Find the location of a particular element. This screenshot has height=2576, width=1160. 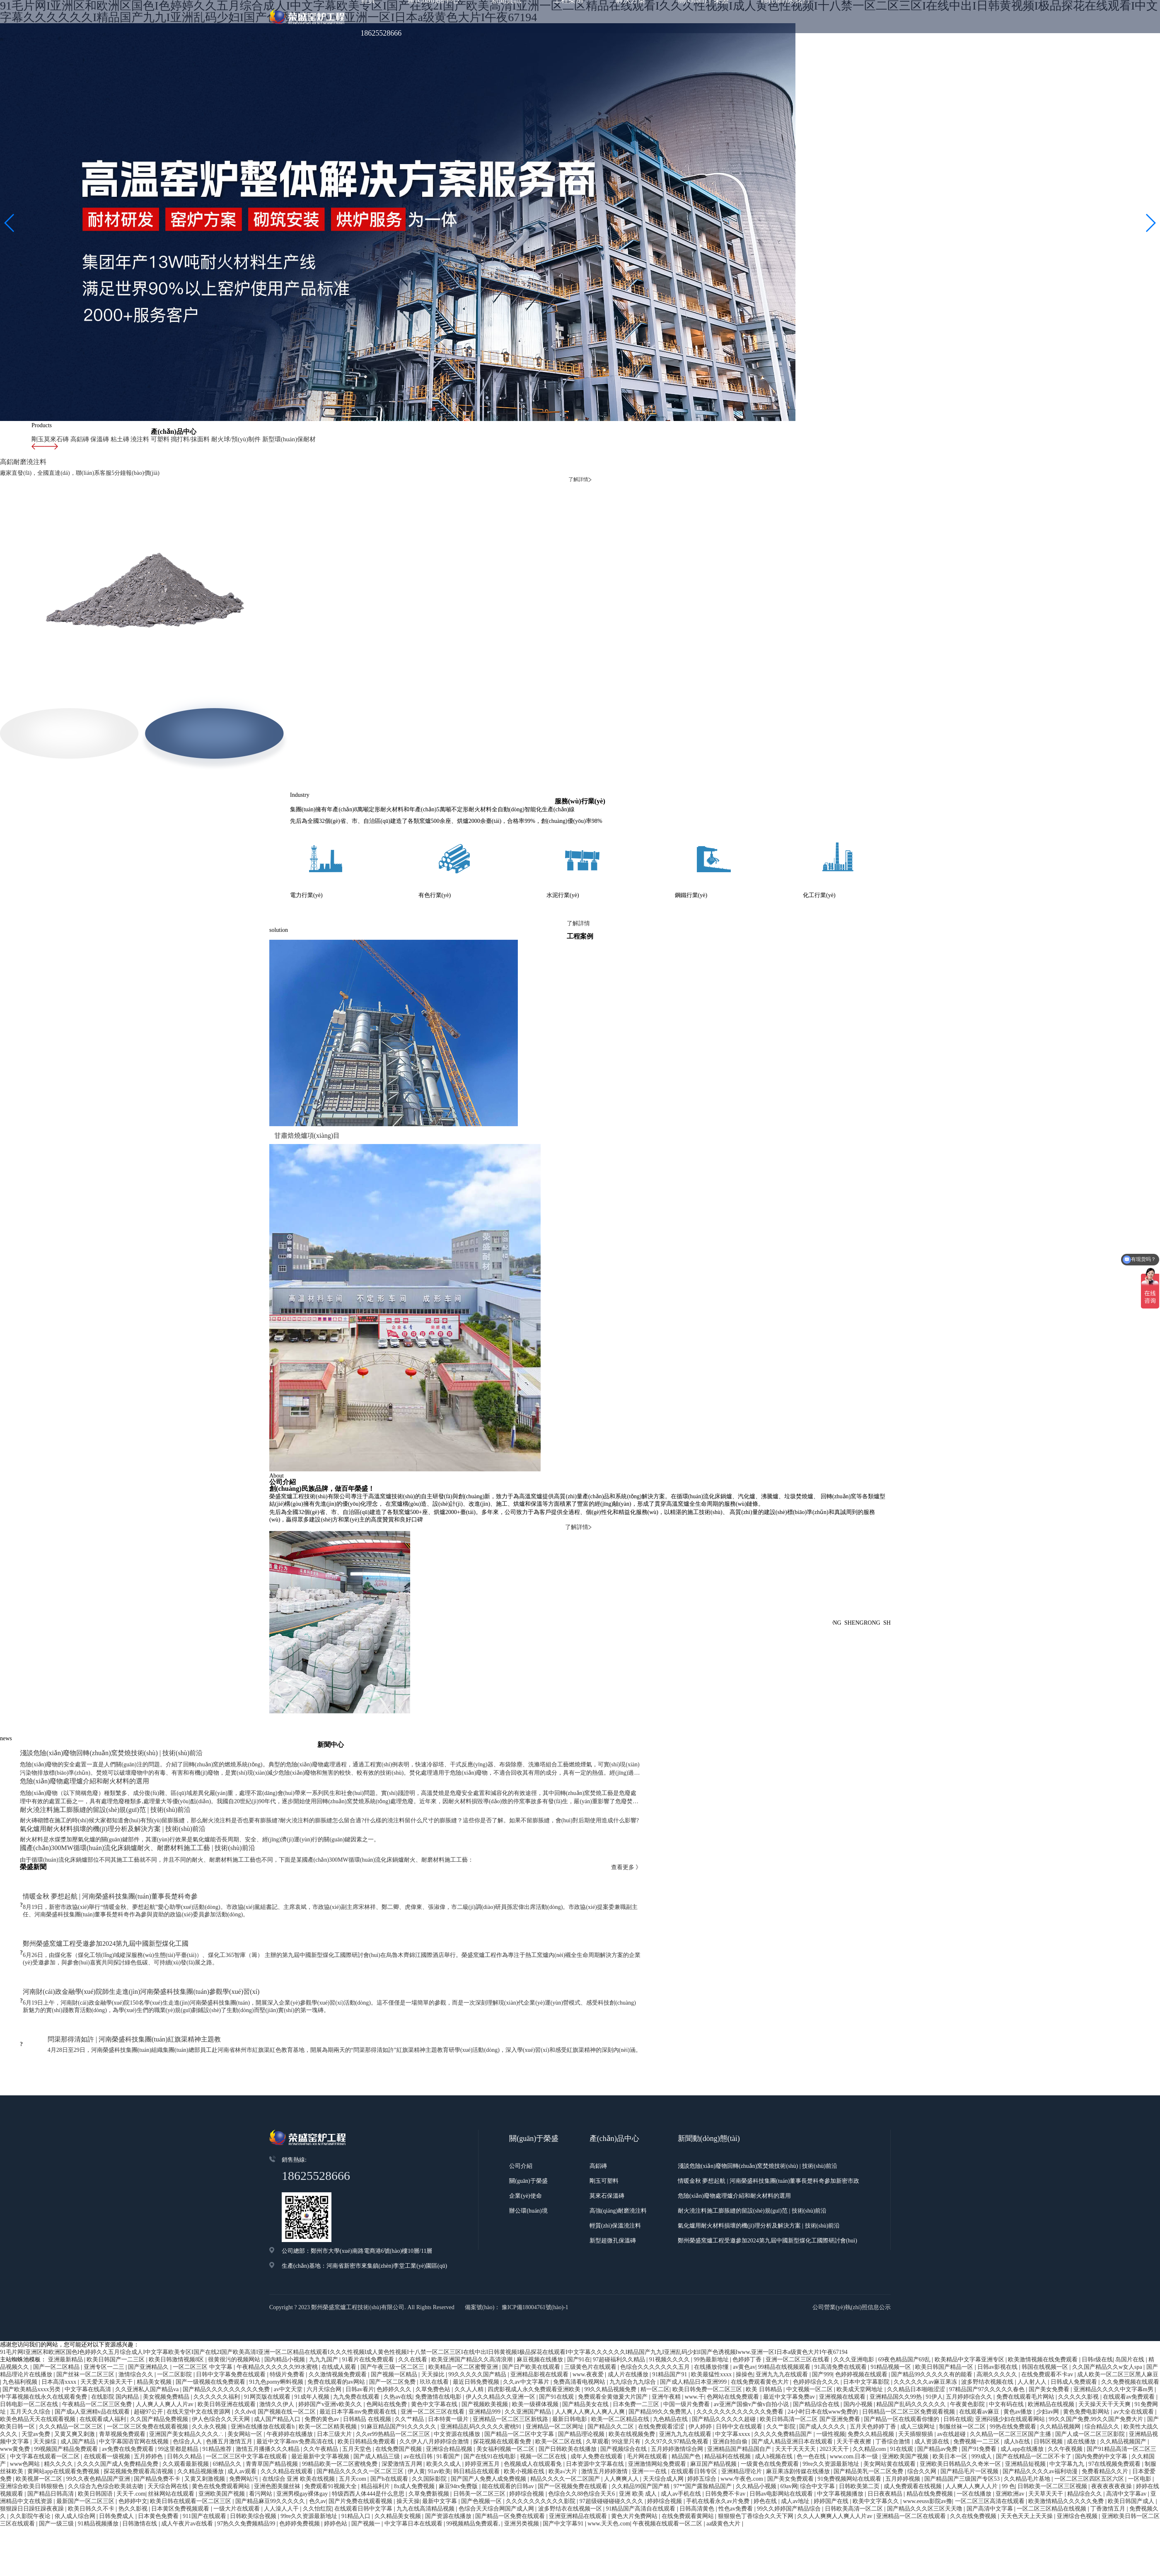

国产精品久久久久久久久久久免费 is located at coordinates (227, 2345).